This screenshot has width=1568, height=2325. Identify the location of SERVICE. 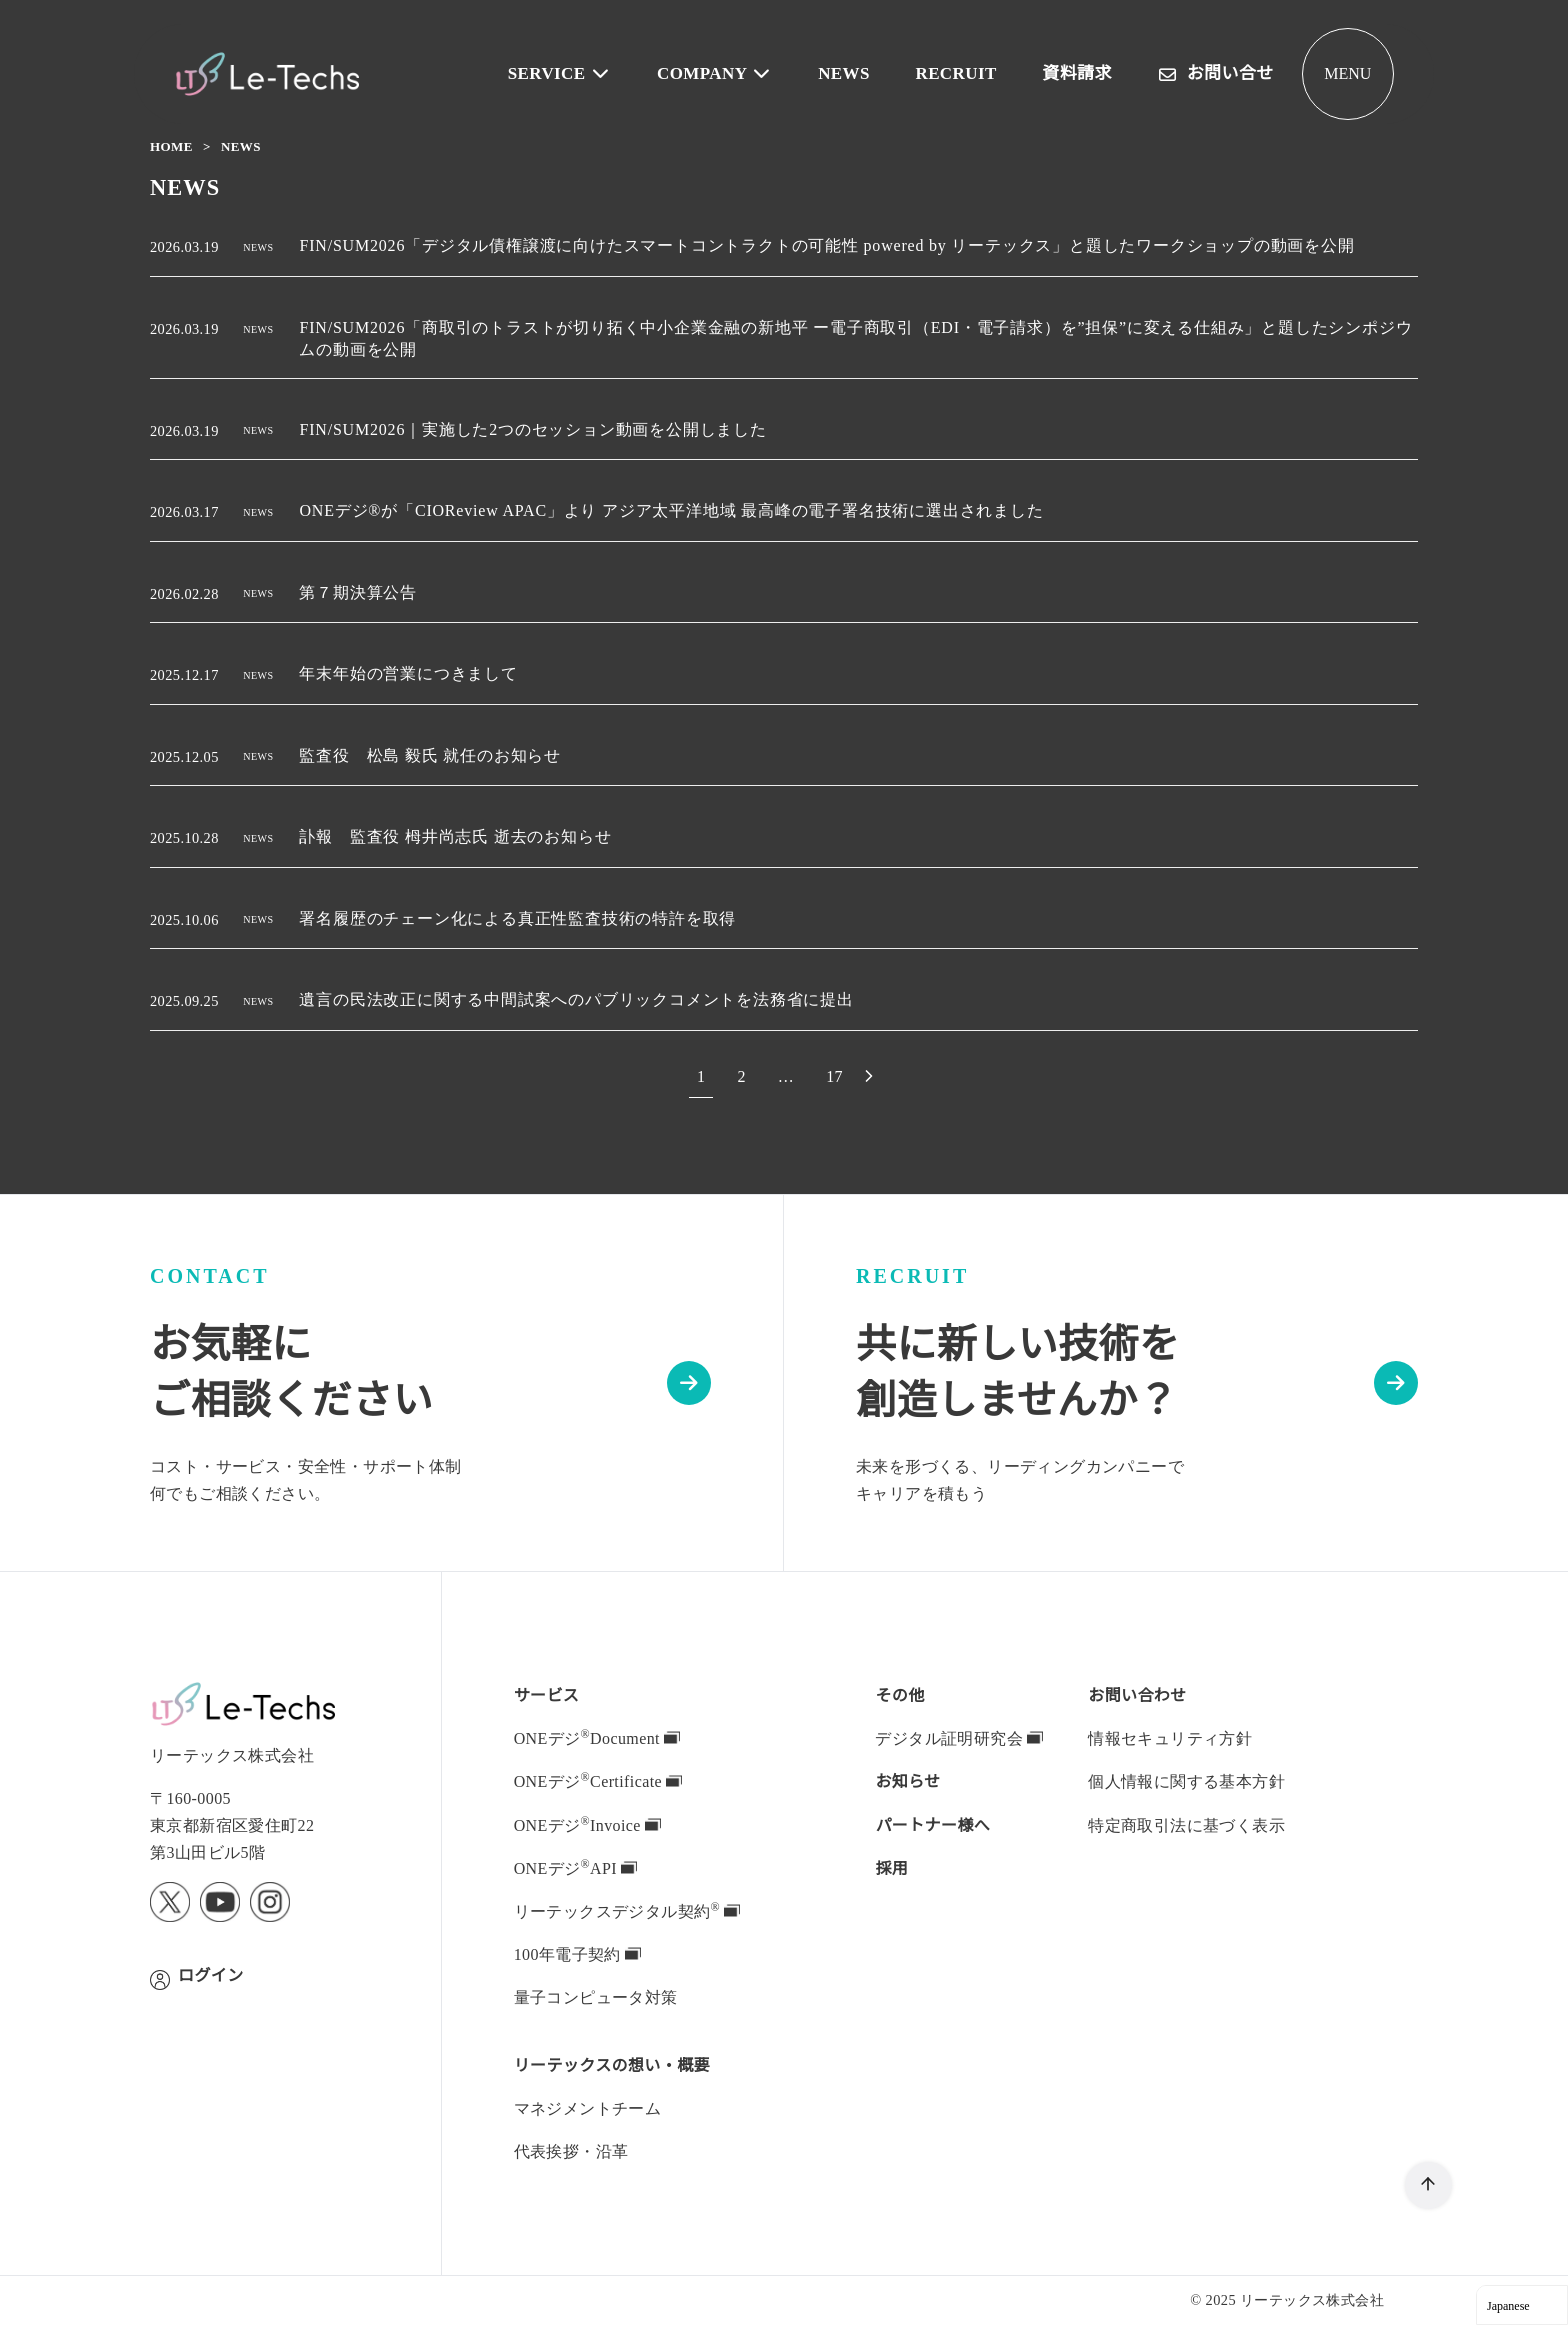
(571, 73).